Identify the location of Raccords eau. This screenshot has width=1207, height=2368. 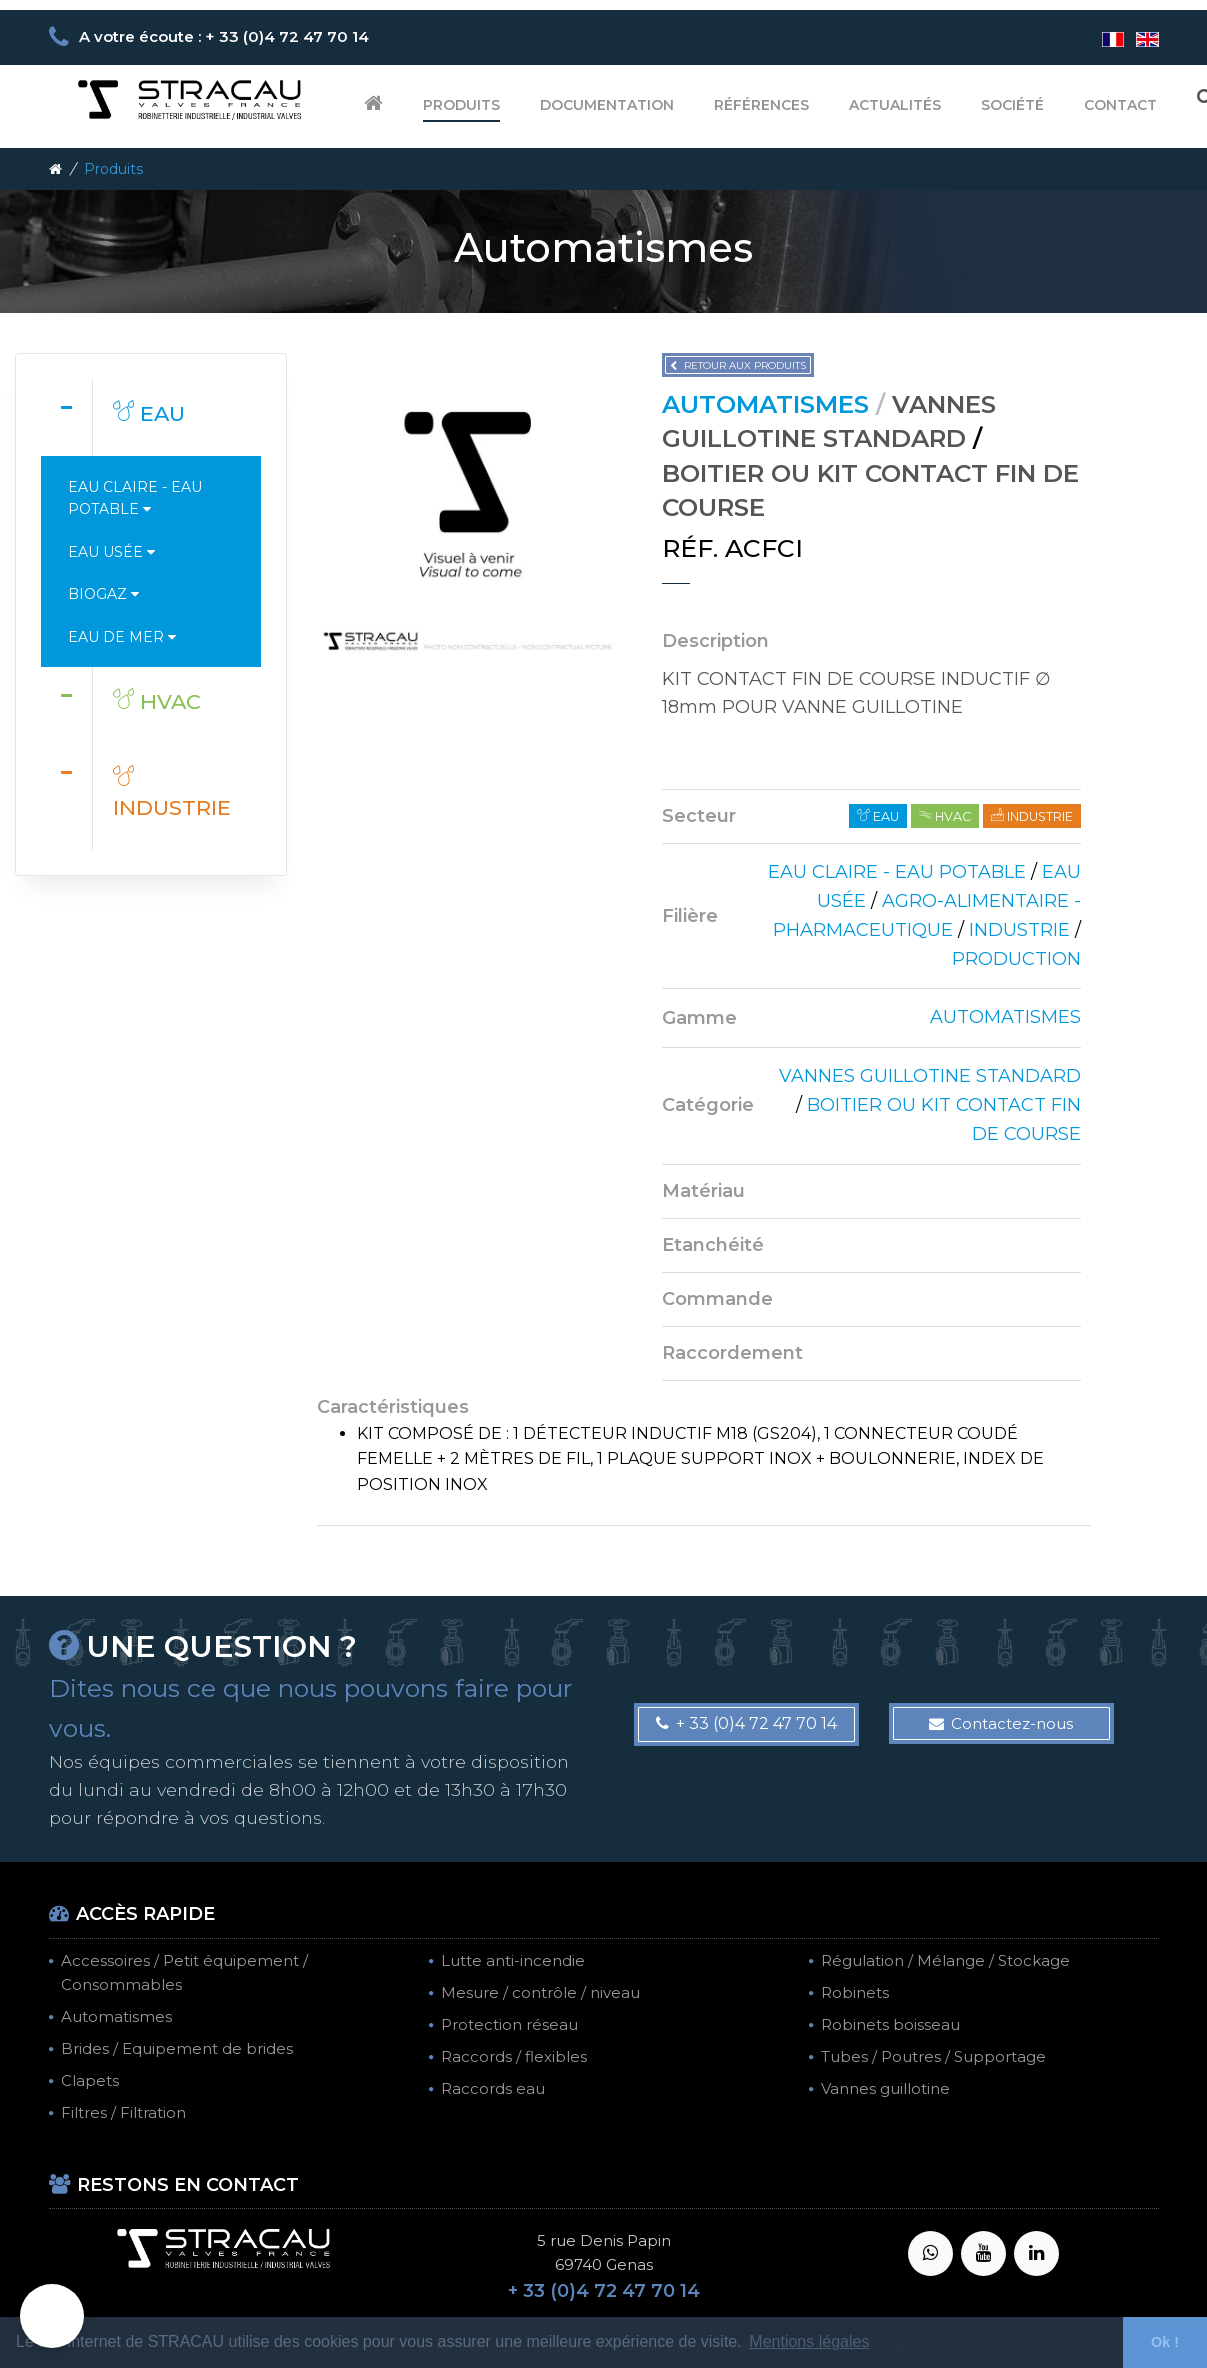
(493, 2088).